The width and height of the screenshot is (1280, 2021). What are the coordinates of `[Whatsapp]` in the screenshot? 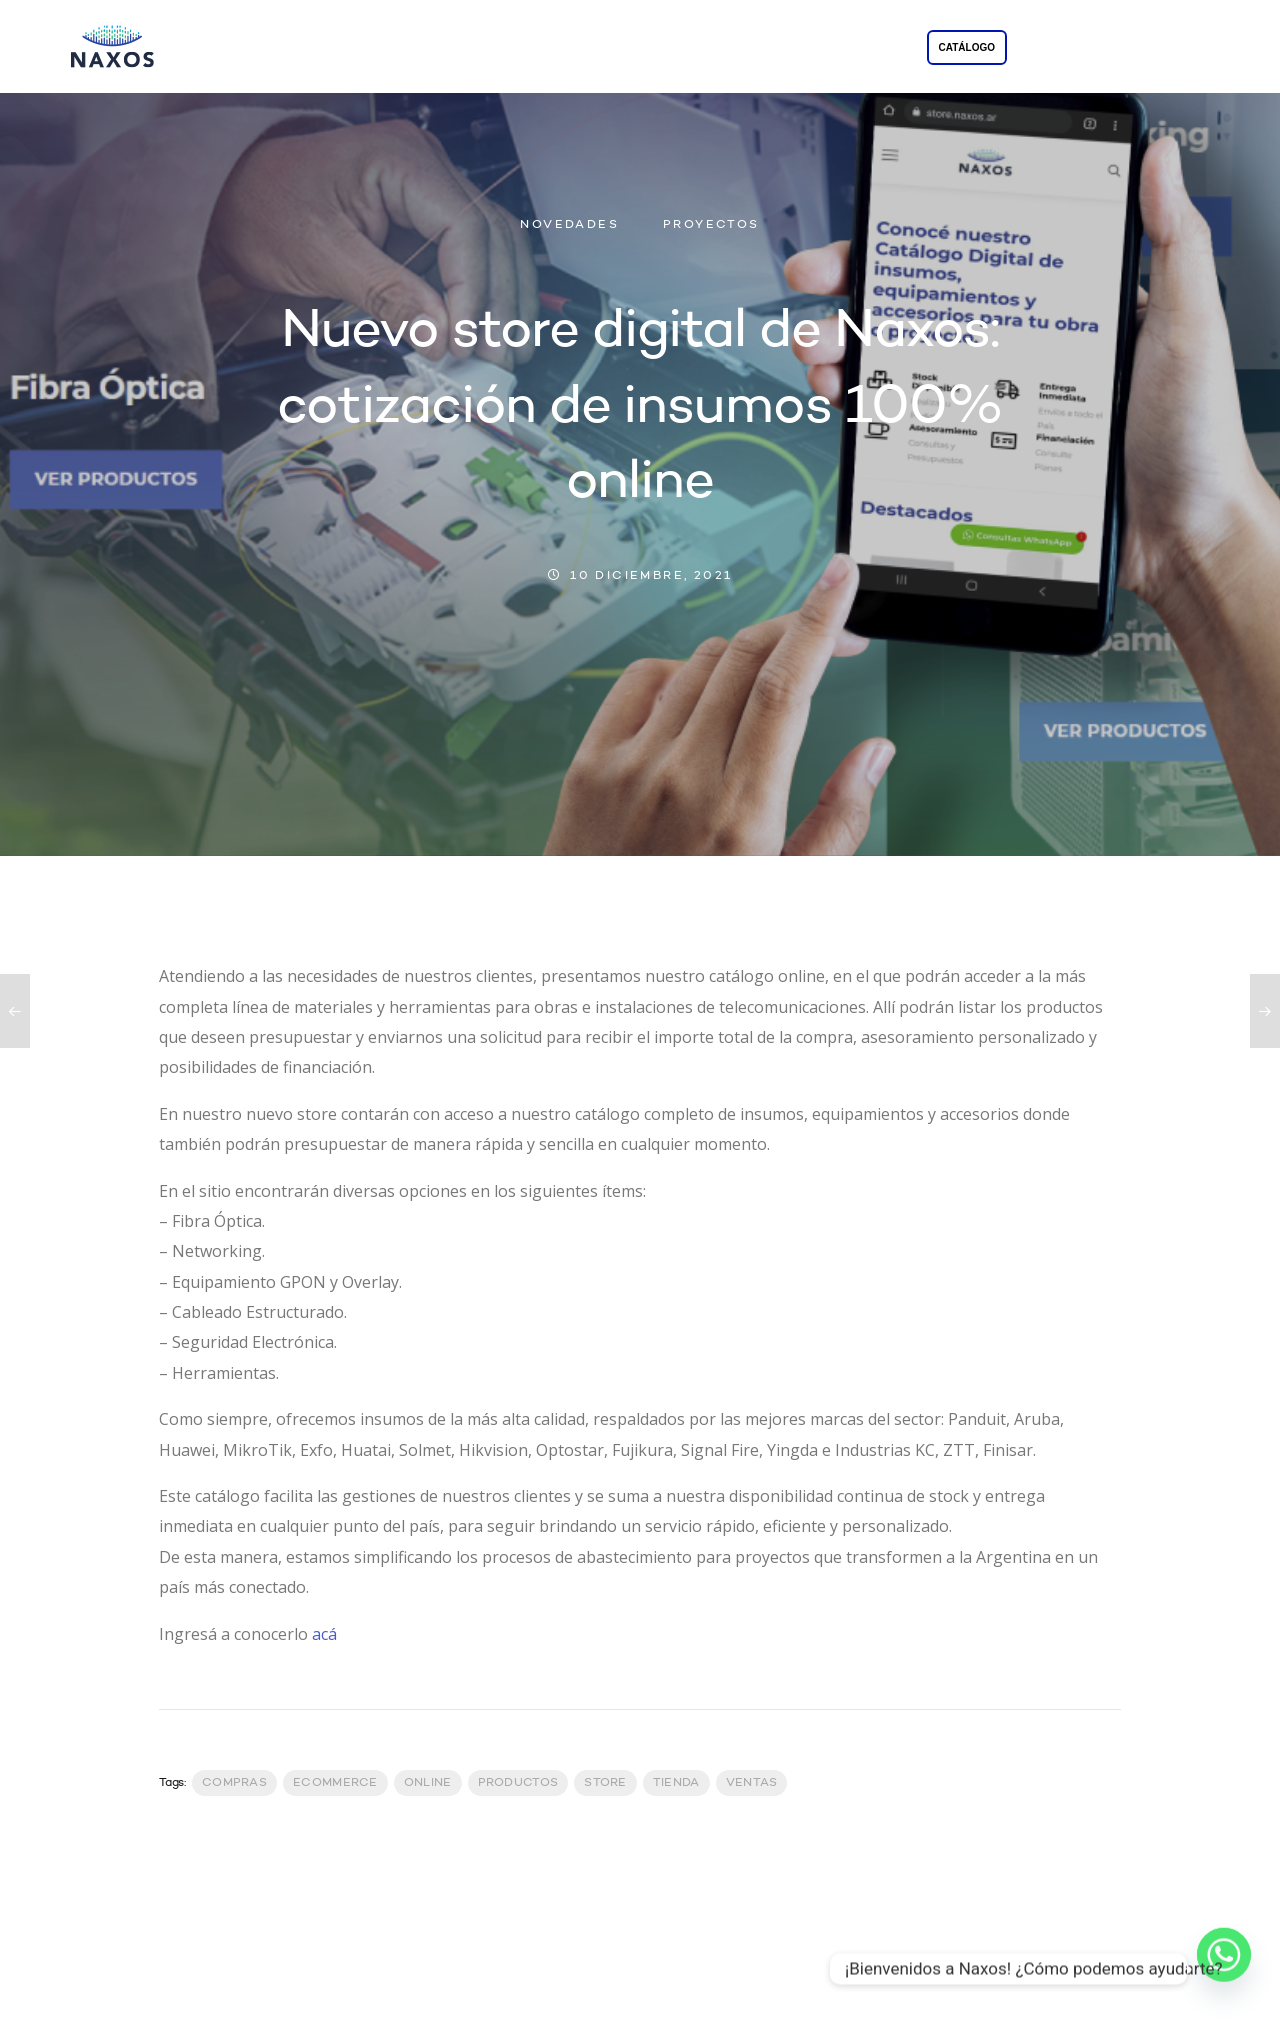 It's located at (1224, 1969).